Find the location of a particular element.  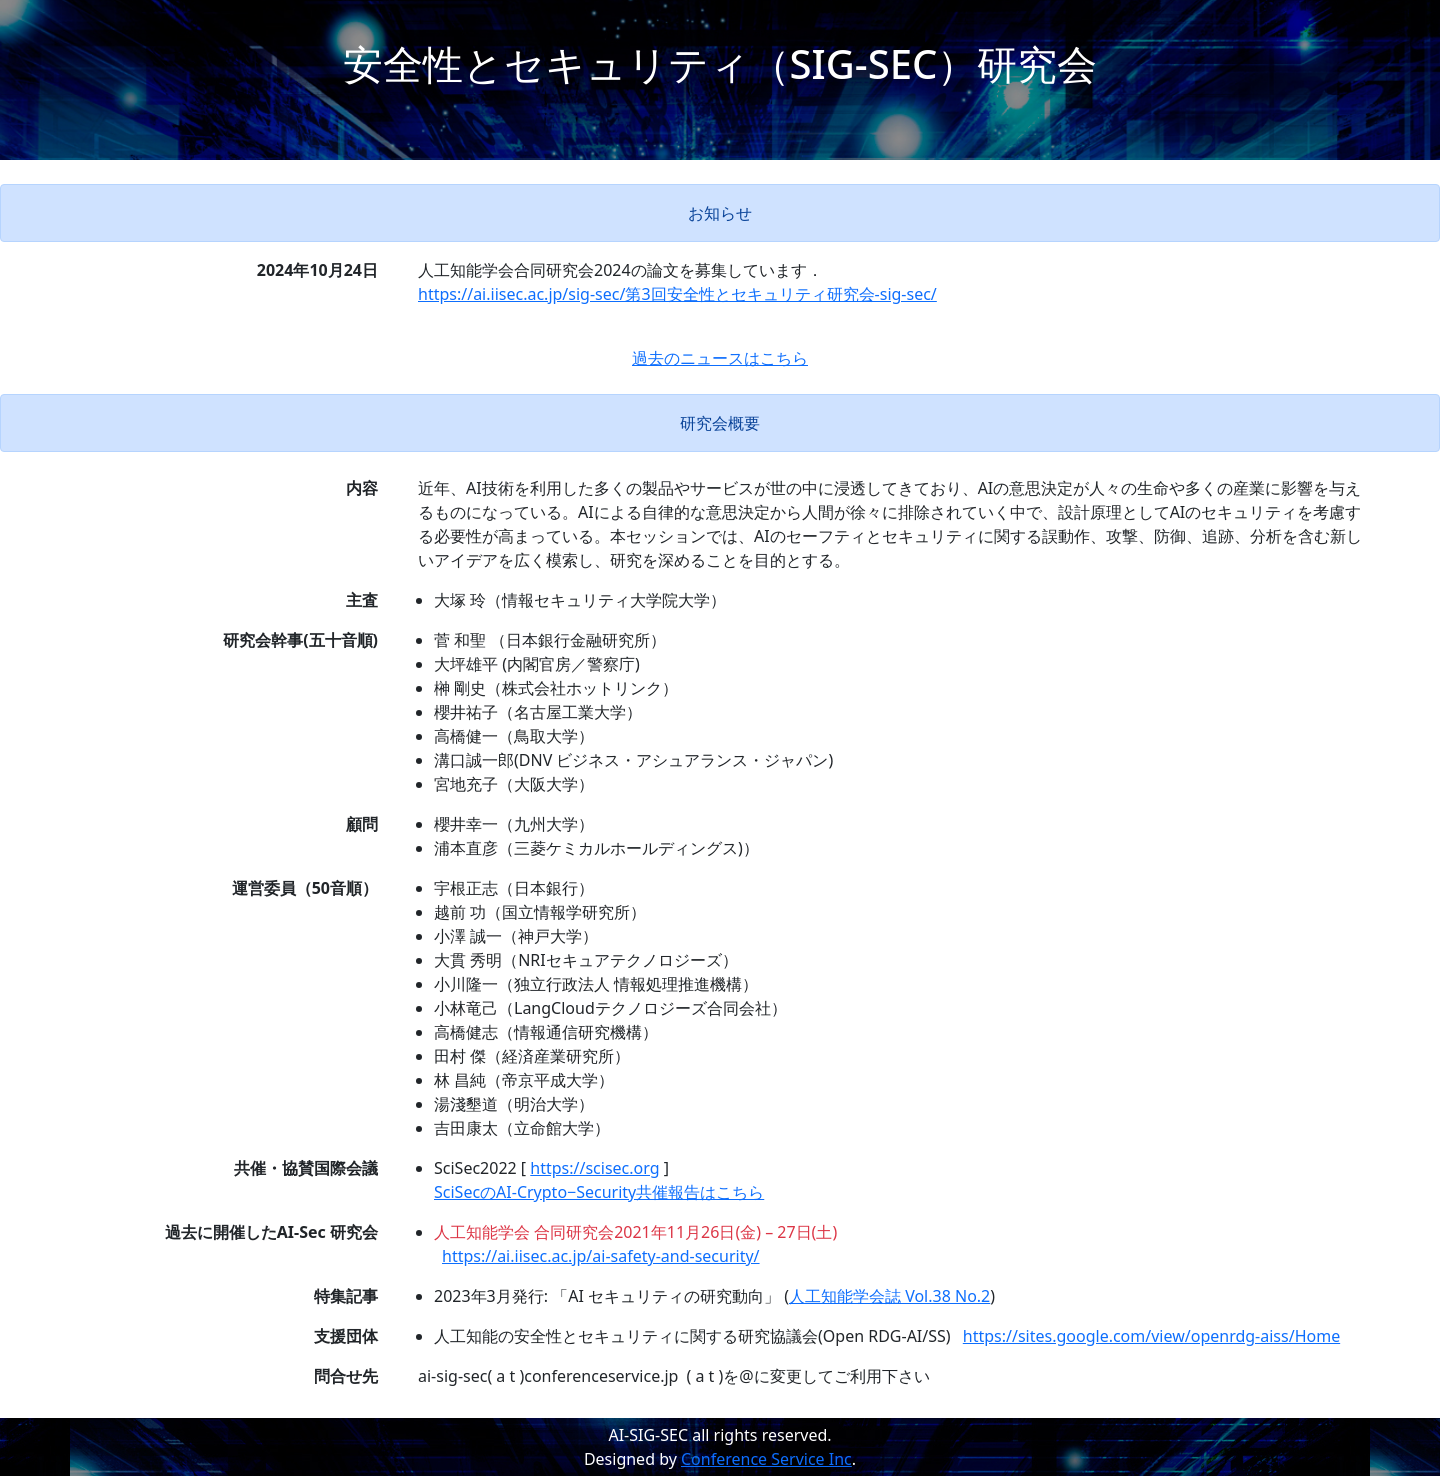

https://ai.iisec.ac.jp/ai-safety-and-security/ is located at coordinates (601, 1256).